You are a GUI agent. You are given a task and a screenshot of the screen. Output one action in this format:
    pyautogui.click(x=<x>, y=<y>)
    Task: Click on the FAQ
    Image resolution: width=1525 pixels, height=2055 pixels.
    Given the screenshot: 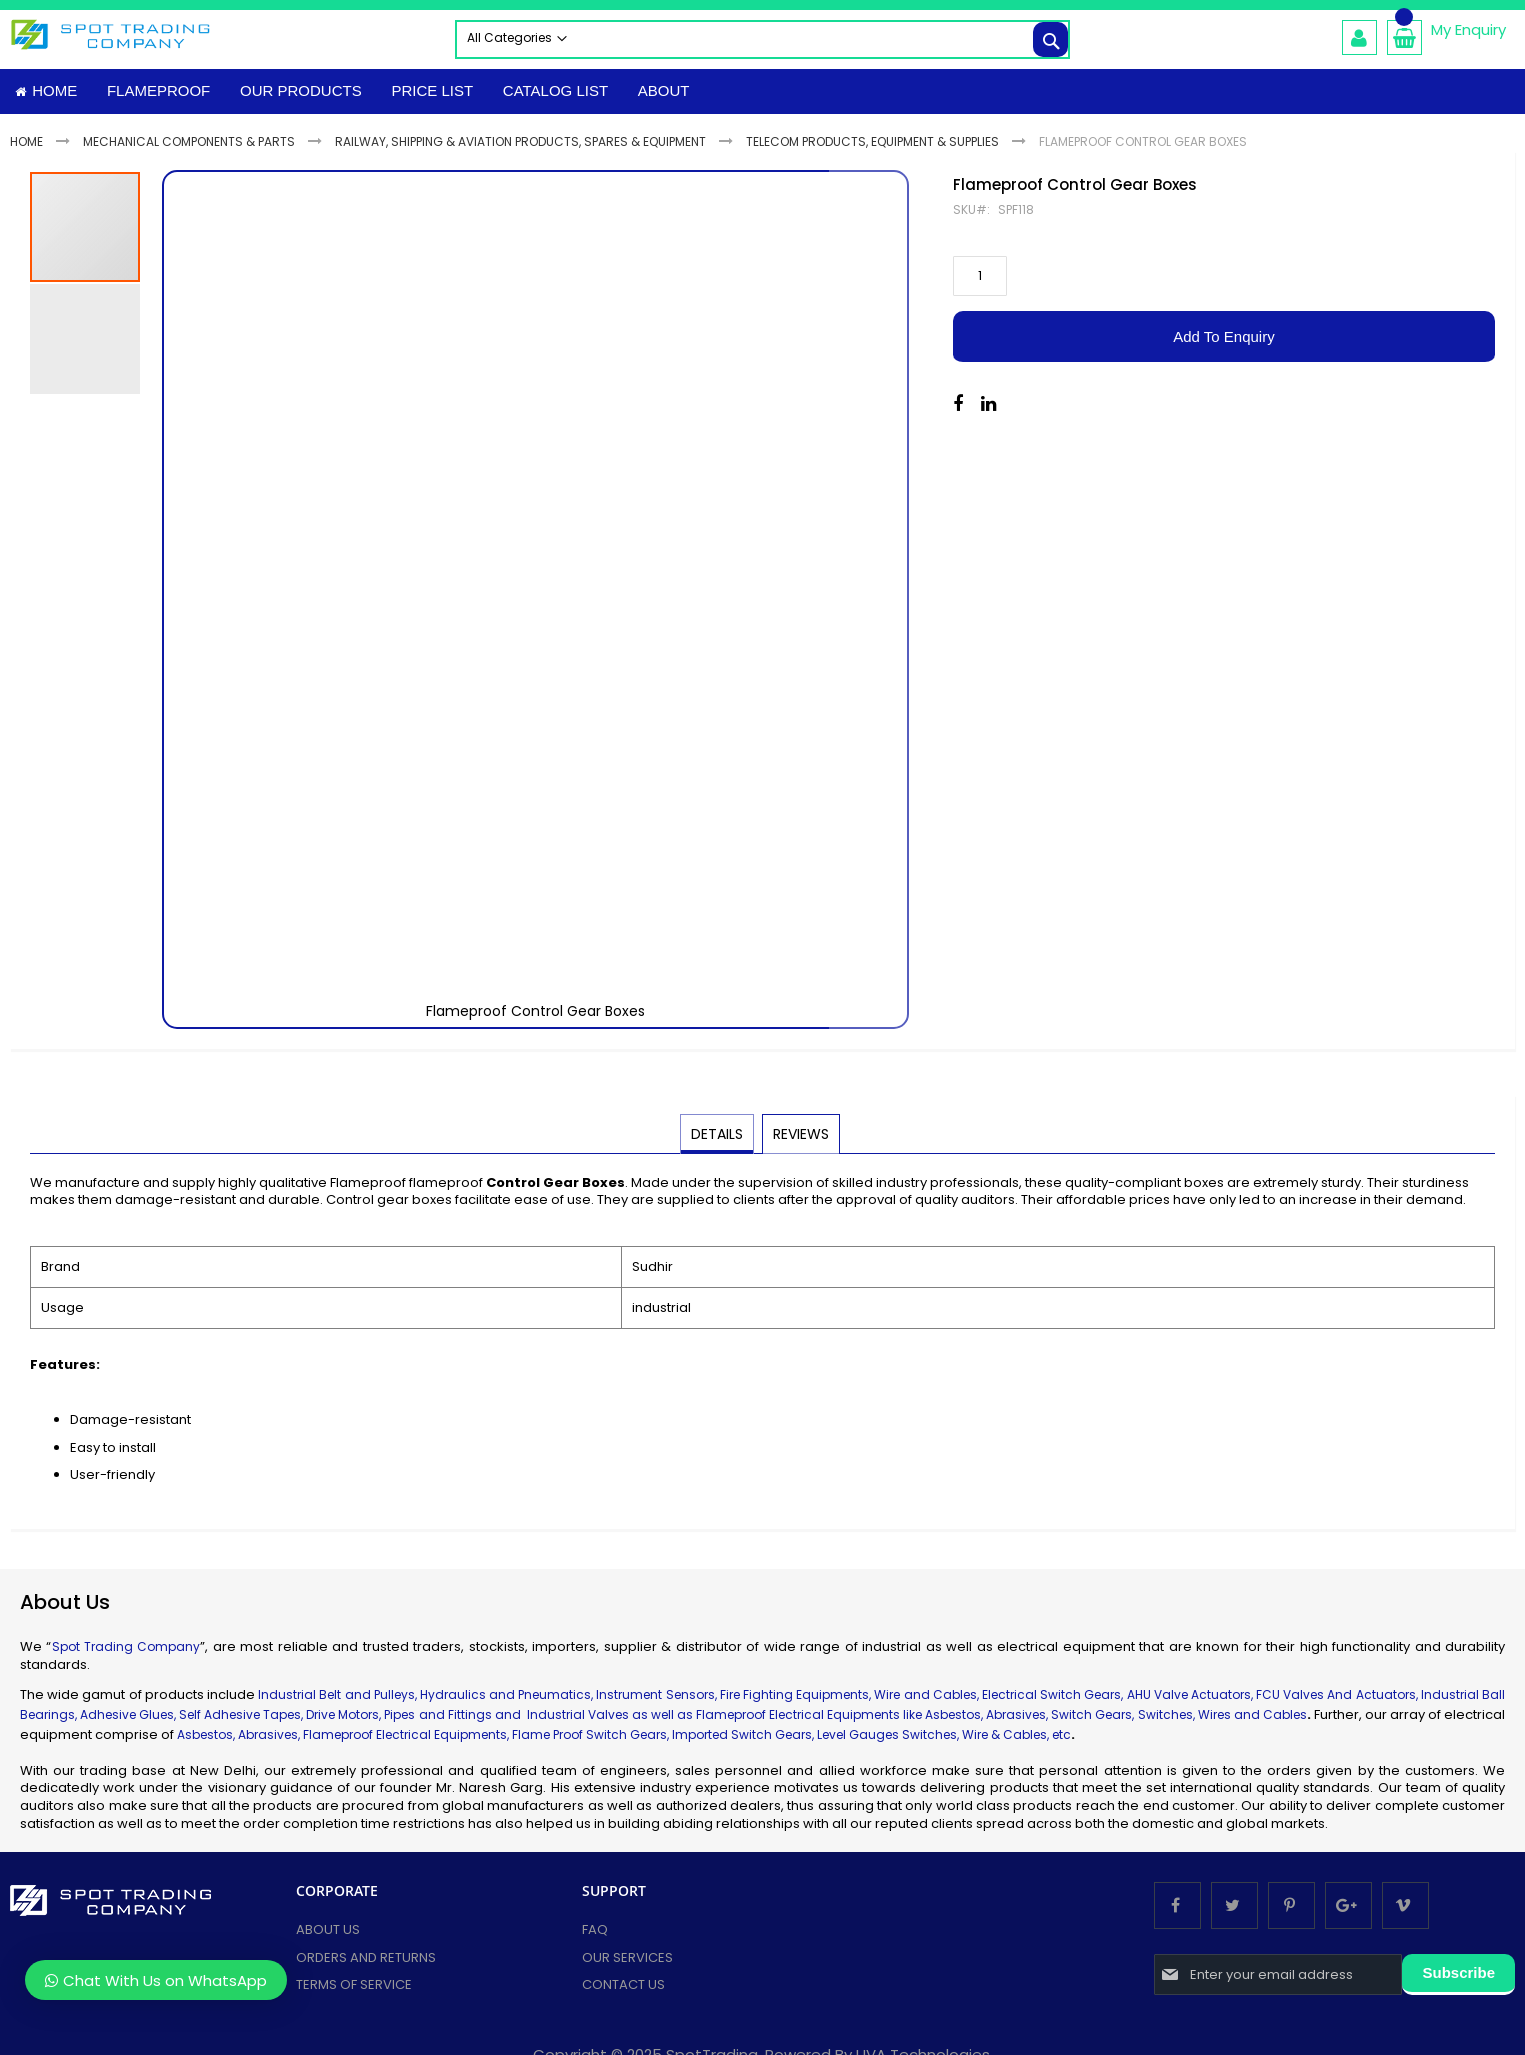 What is the action you would take?
    pyautogui.click(x=595, y=1934)
    